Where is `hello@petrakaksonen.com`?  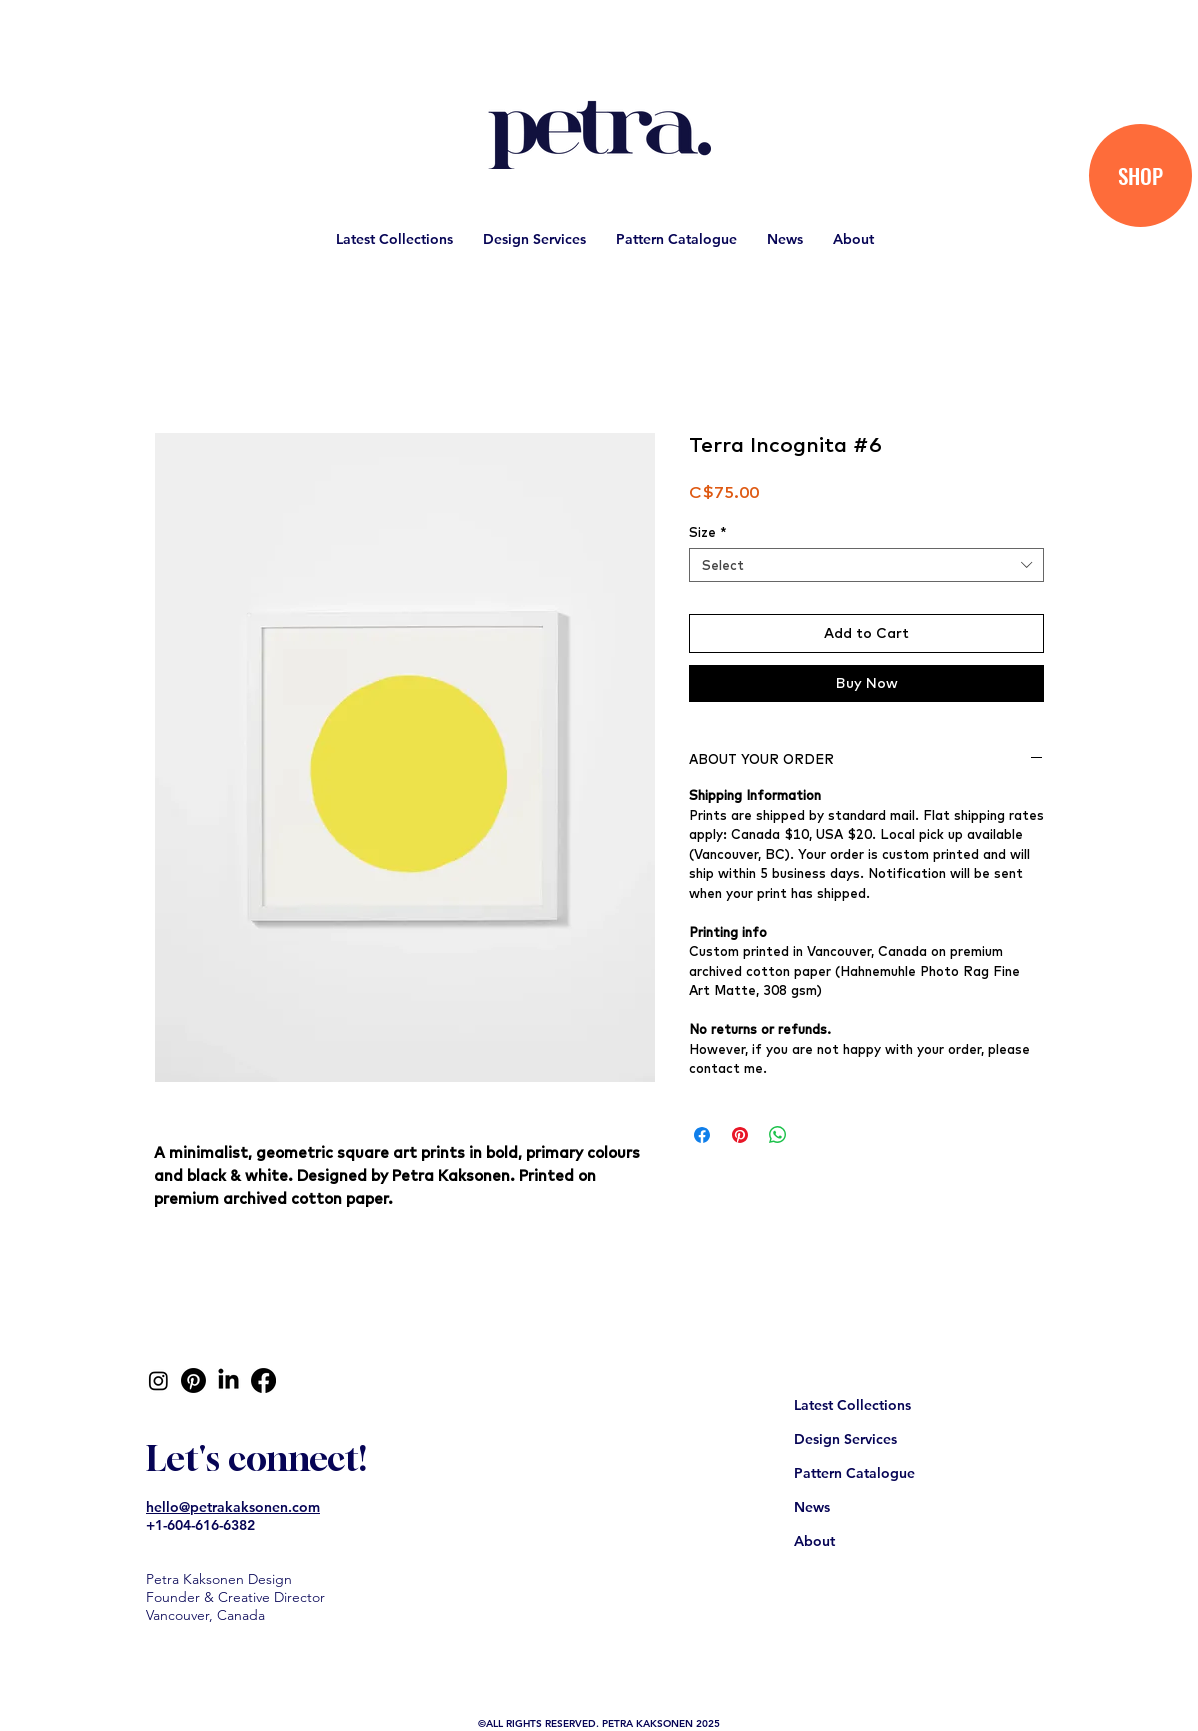
hello@petrakaksonen.com is located at coordinates (233, 1507).